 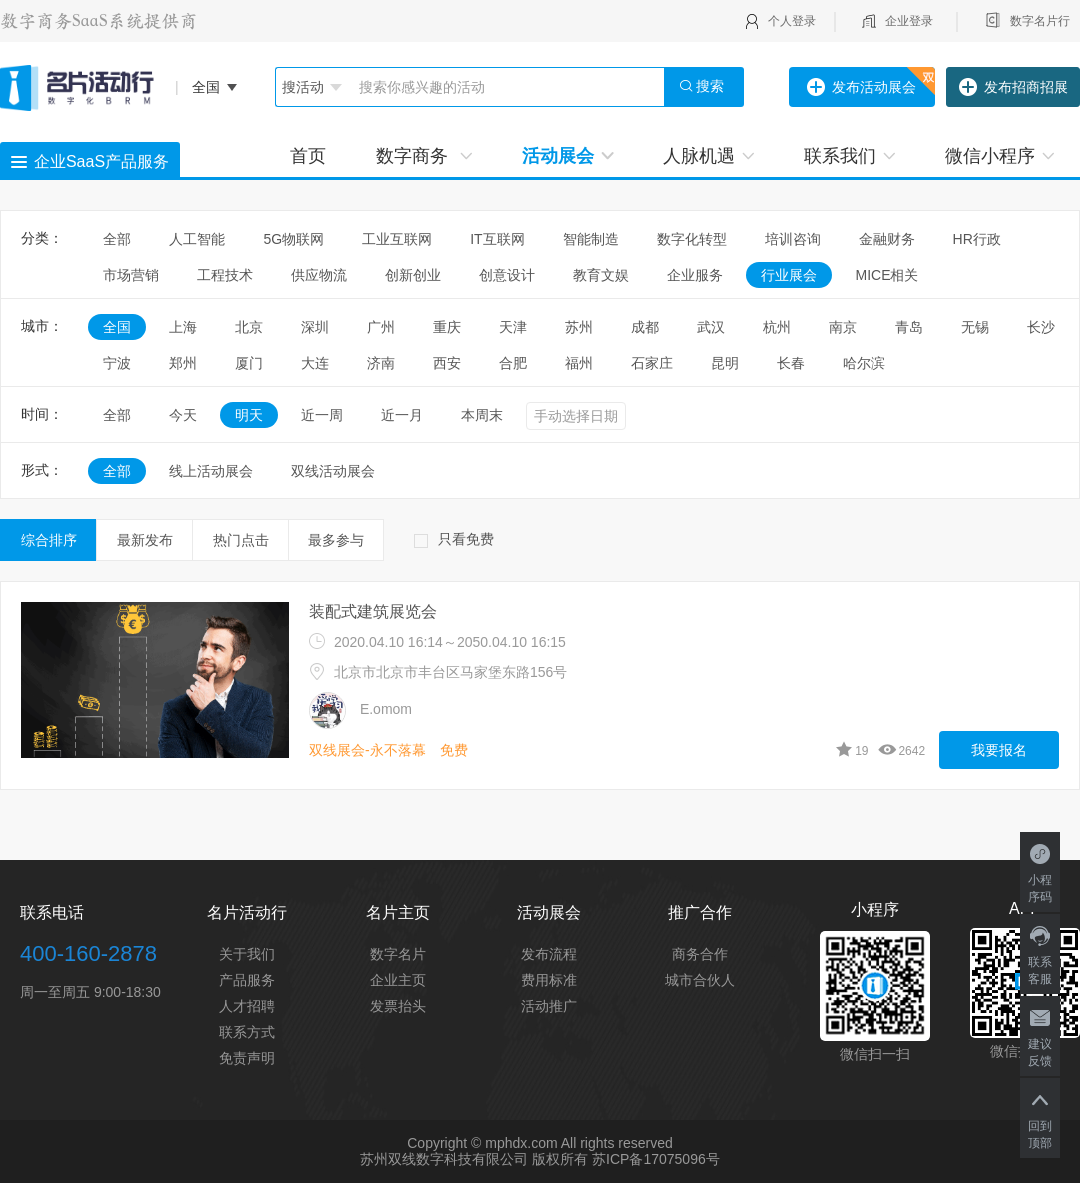 I want to click on 西安, so click(x=447, y=363).